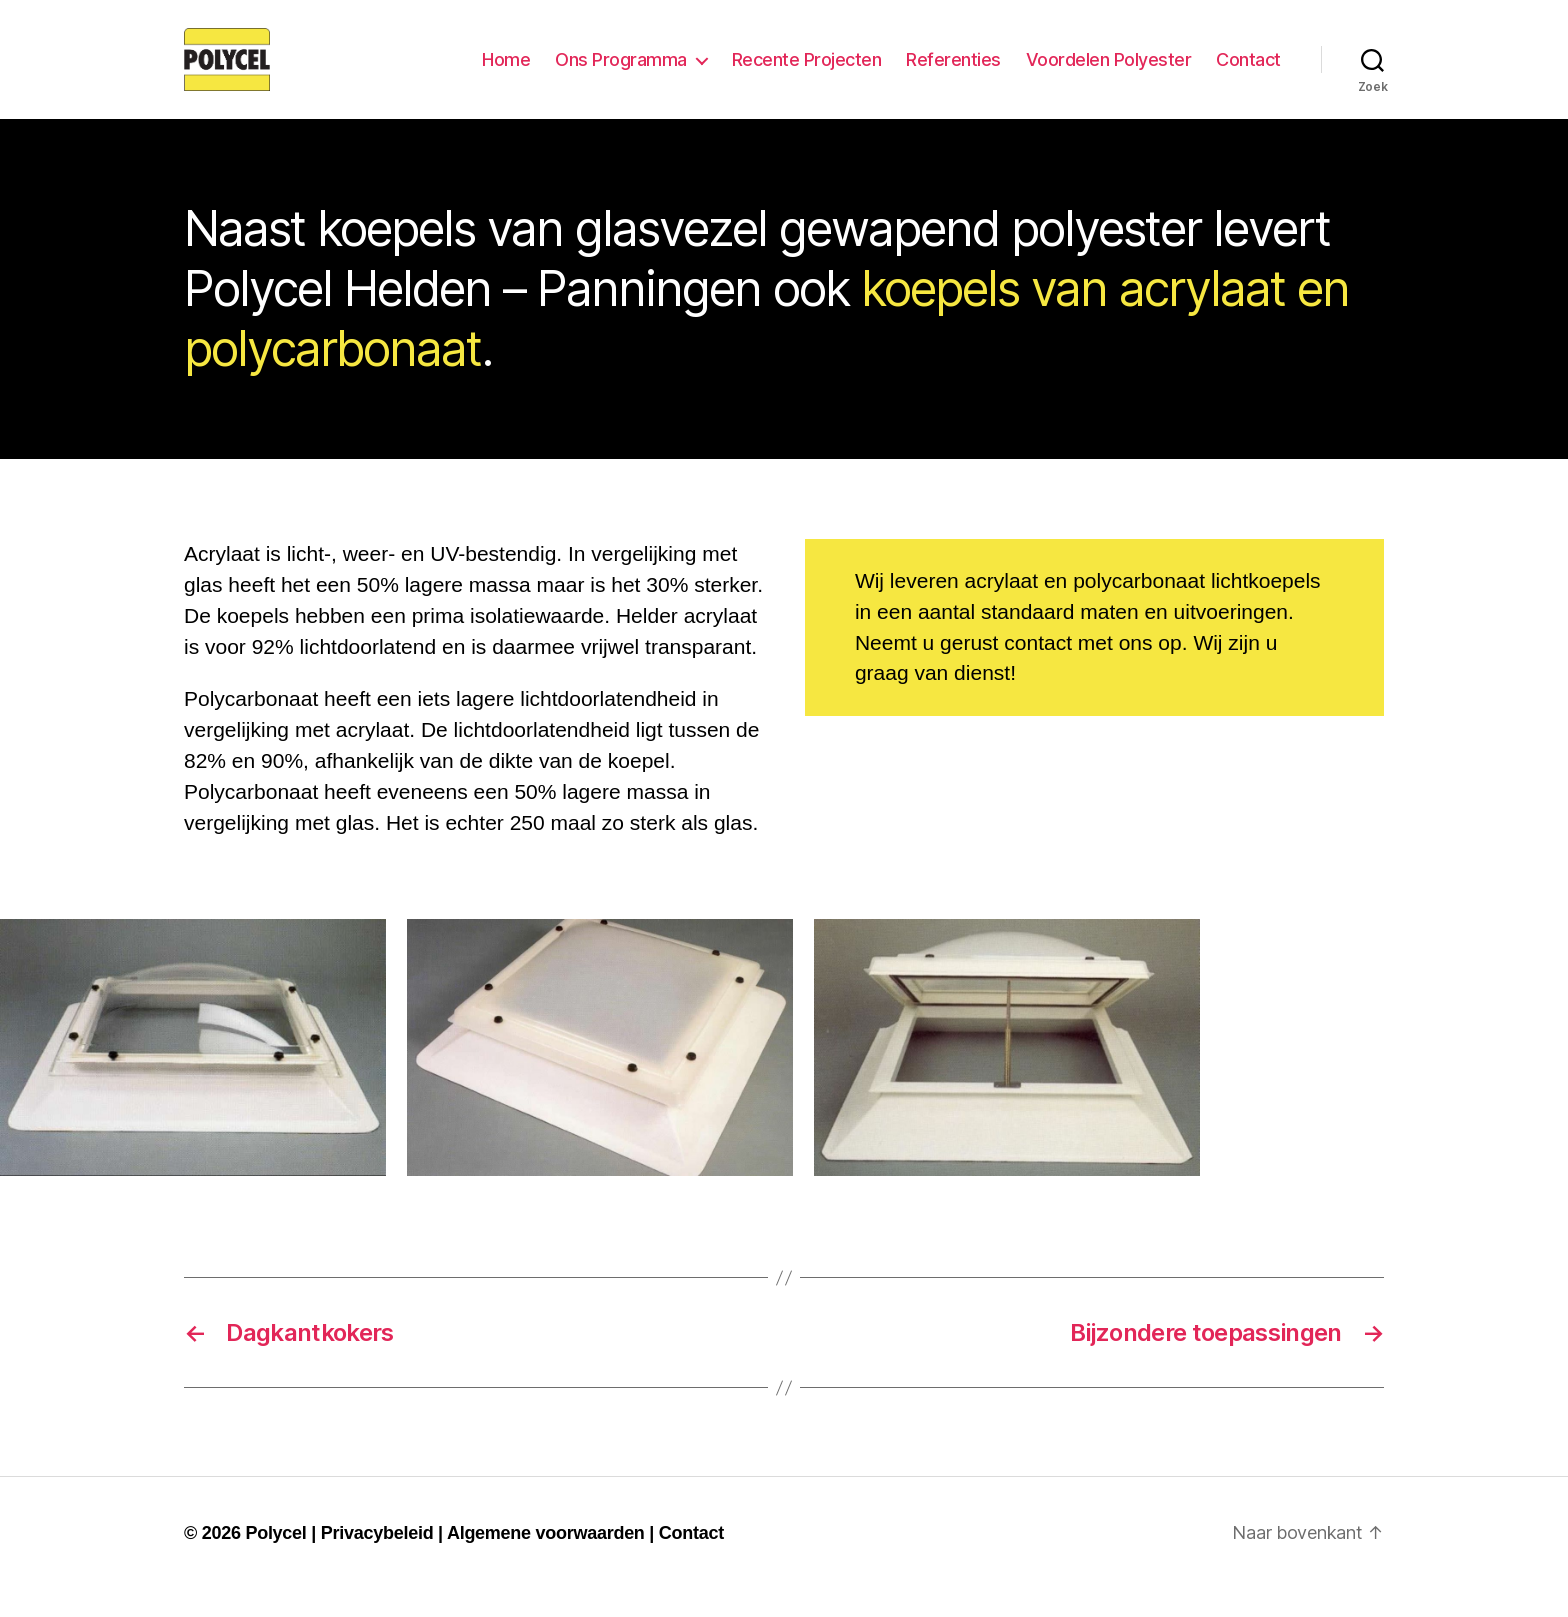 This screenshot has height=1617, width=1568. I want to click on Home, so click(506, 72).